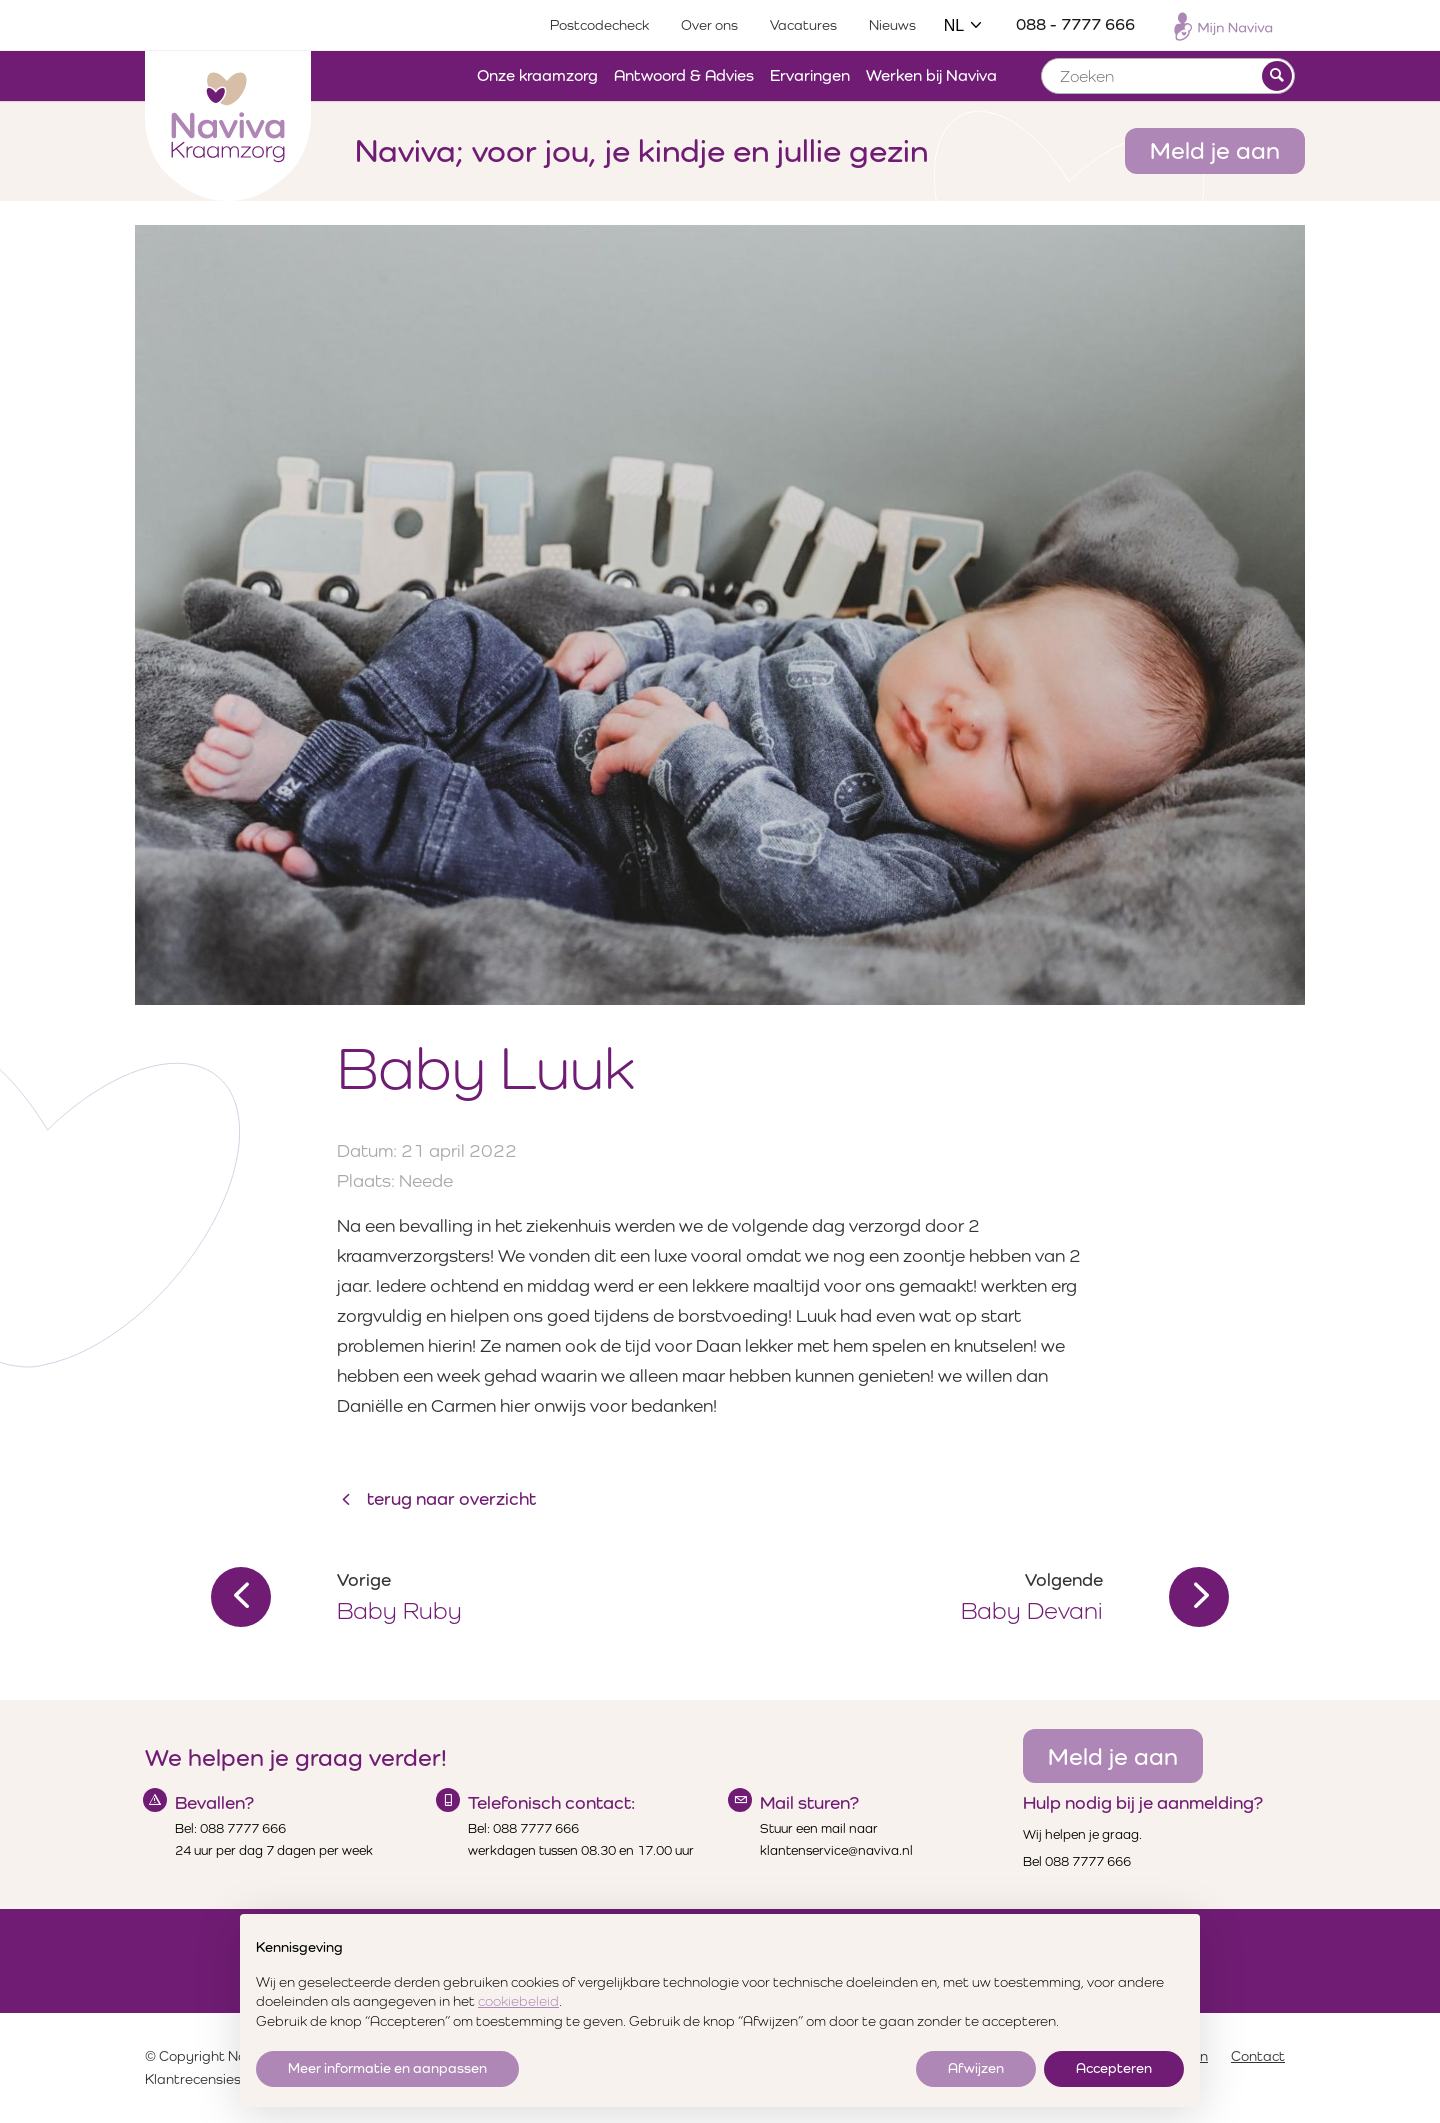  What do you see at coordinates (1258, 2056) in the screenshot?
I see `Contact` at bounding box center [1258, 2056].